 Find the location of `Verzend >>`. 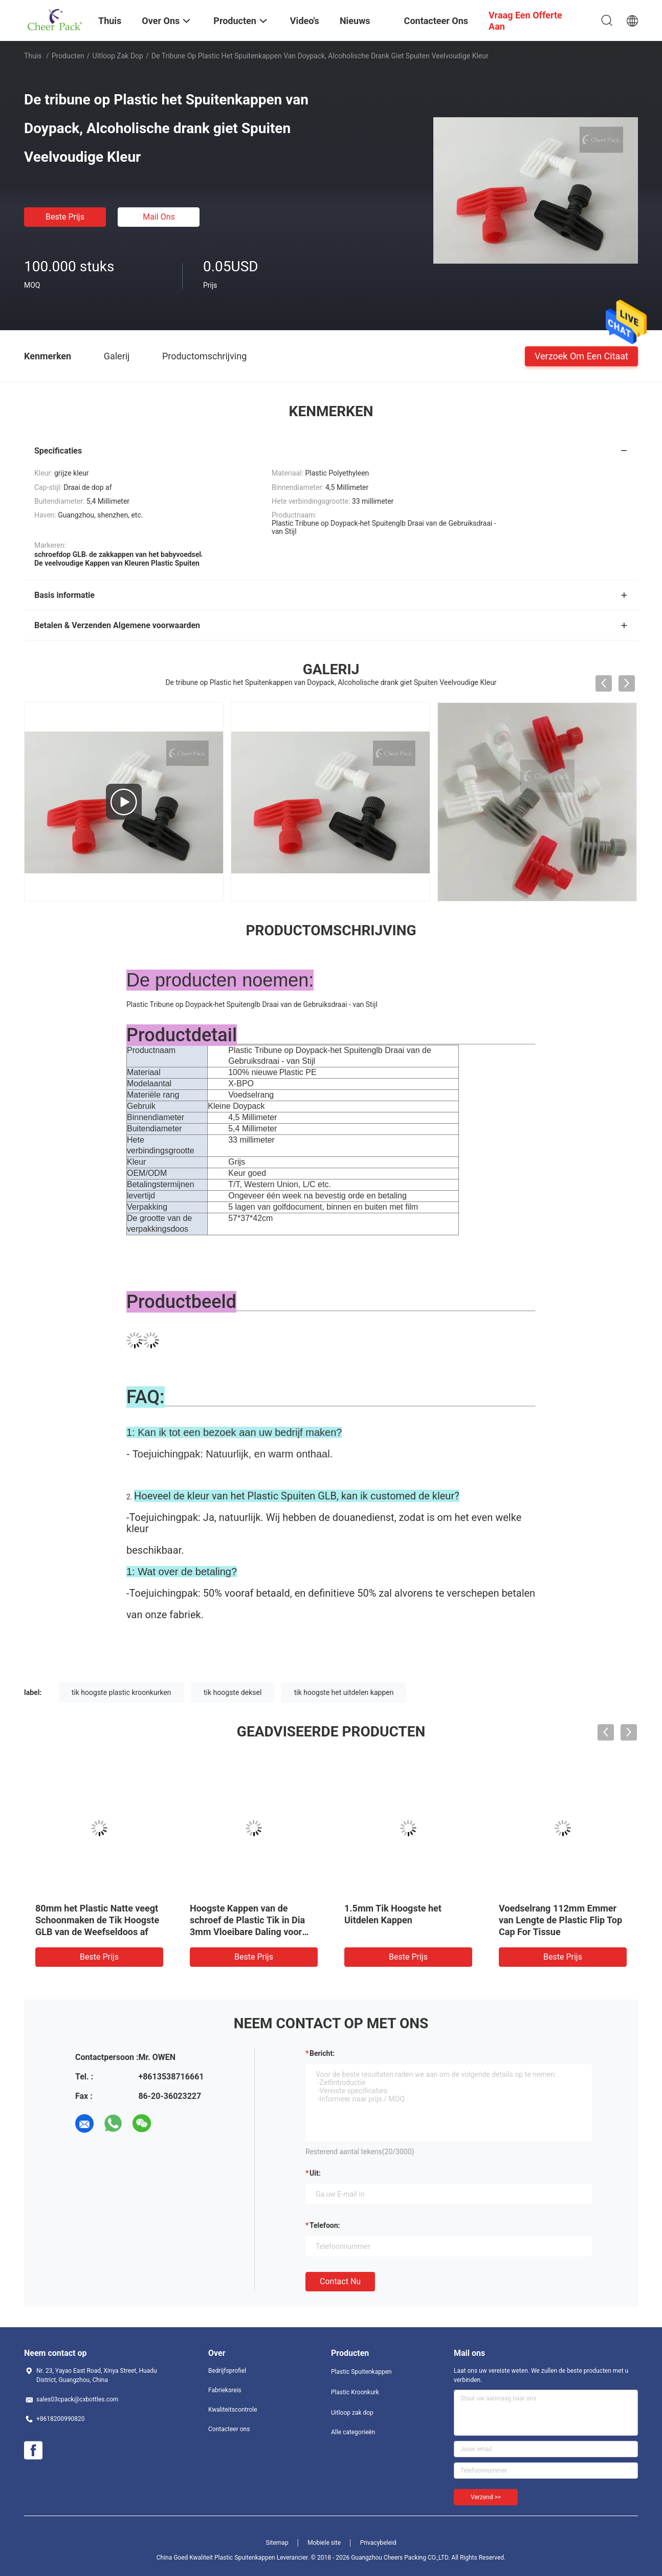

Verzend >> is located at coordinates (486, 2497).